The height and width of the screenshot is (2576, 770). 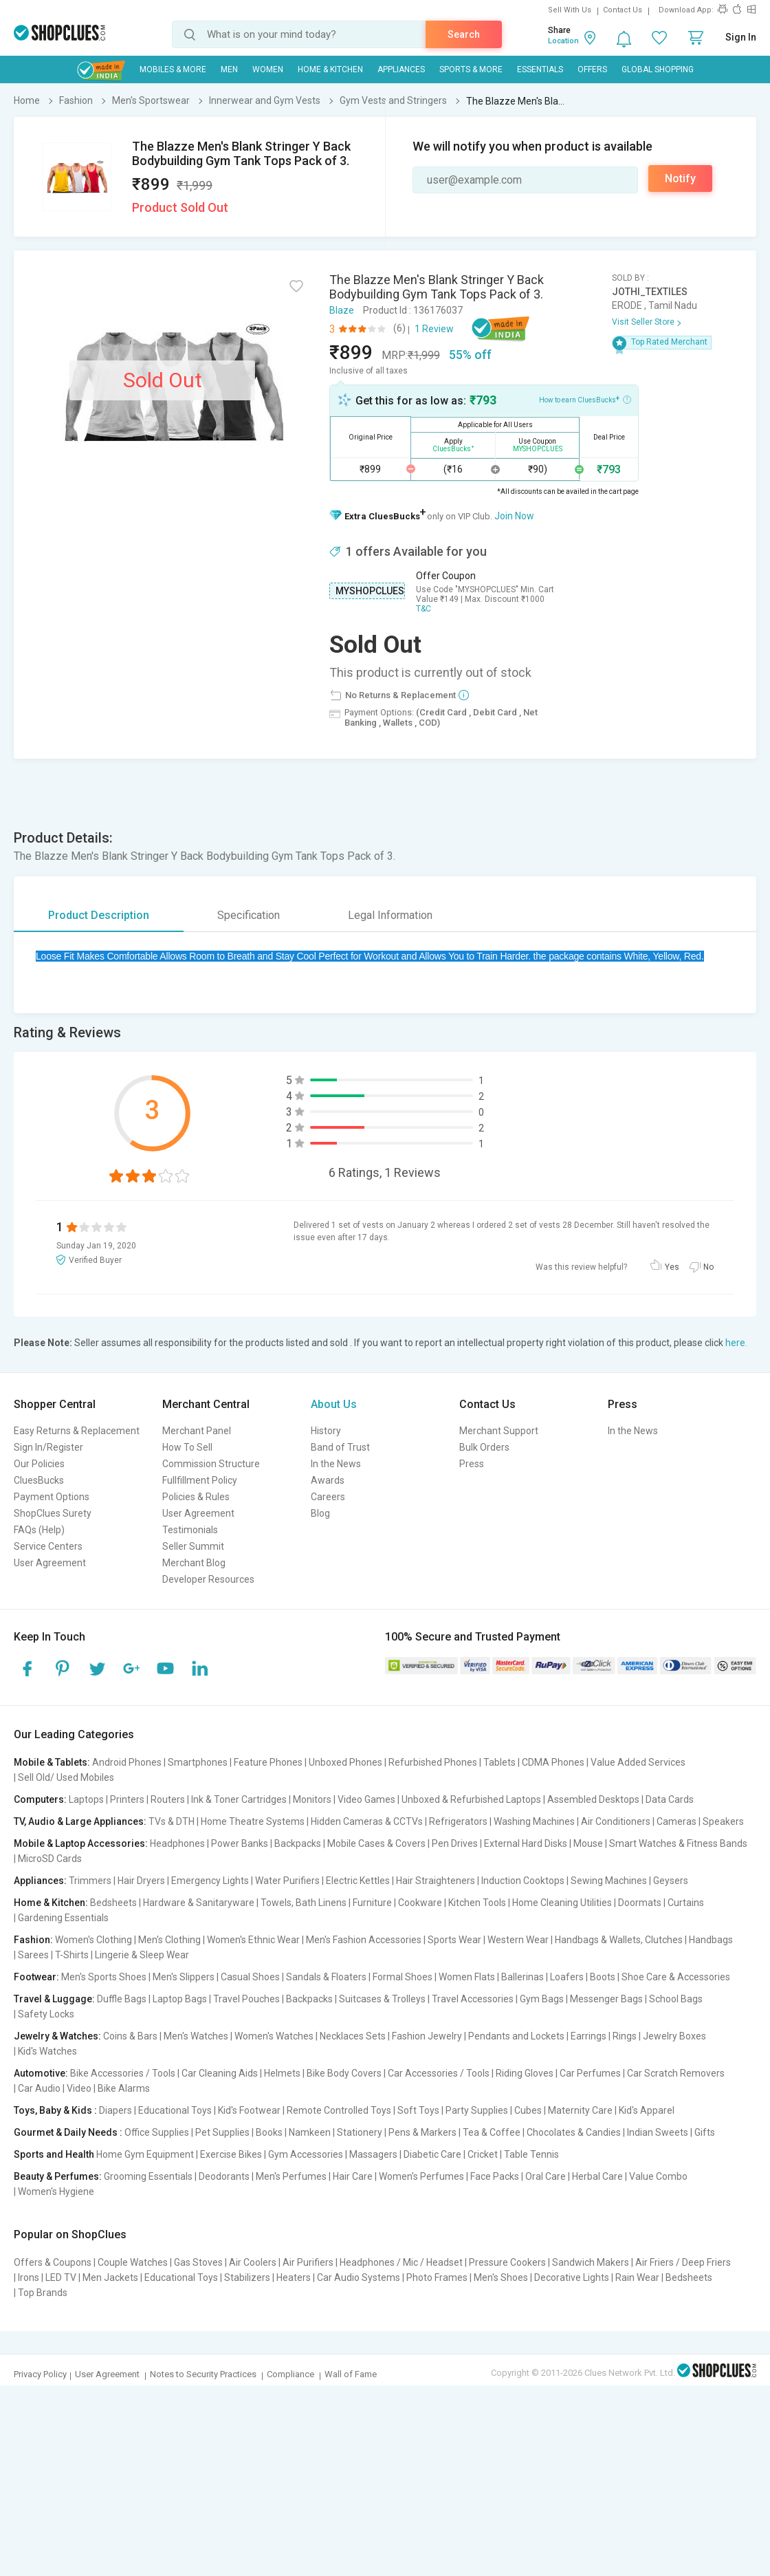 I want to click on Men's Shoes, so click(x=501, y=2277).